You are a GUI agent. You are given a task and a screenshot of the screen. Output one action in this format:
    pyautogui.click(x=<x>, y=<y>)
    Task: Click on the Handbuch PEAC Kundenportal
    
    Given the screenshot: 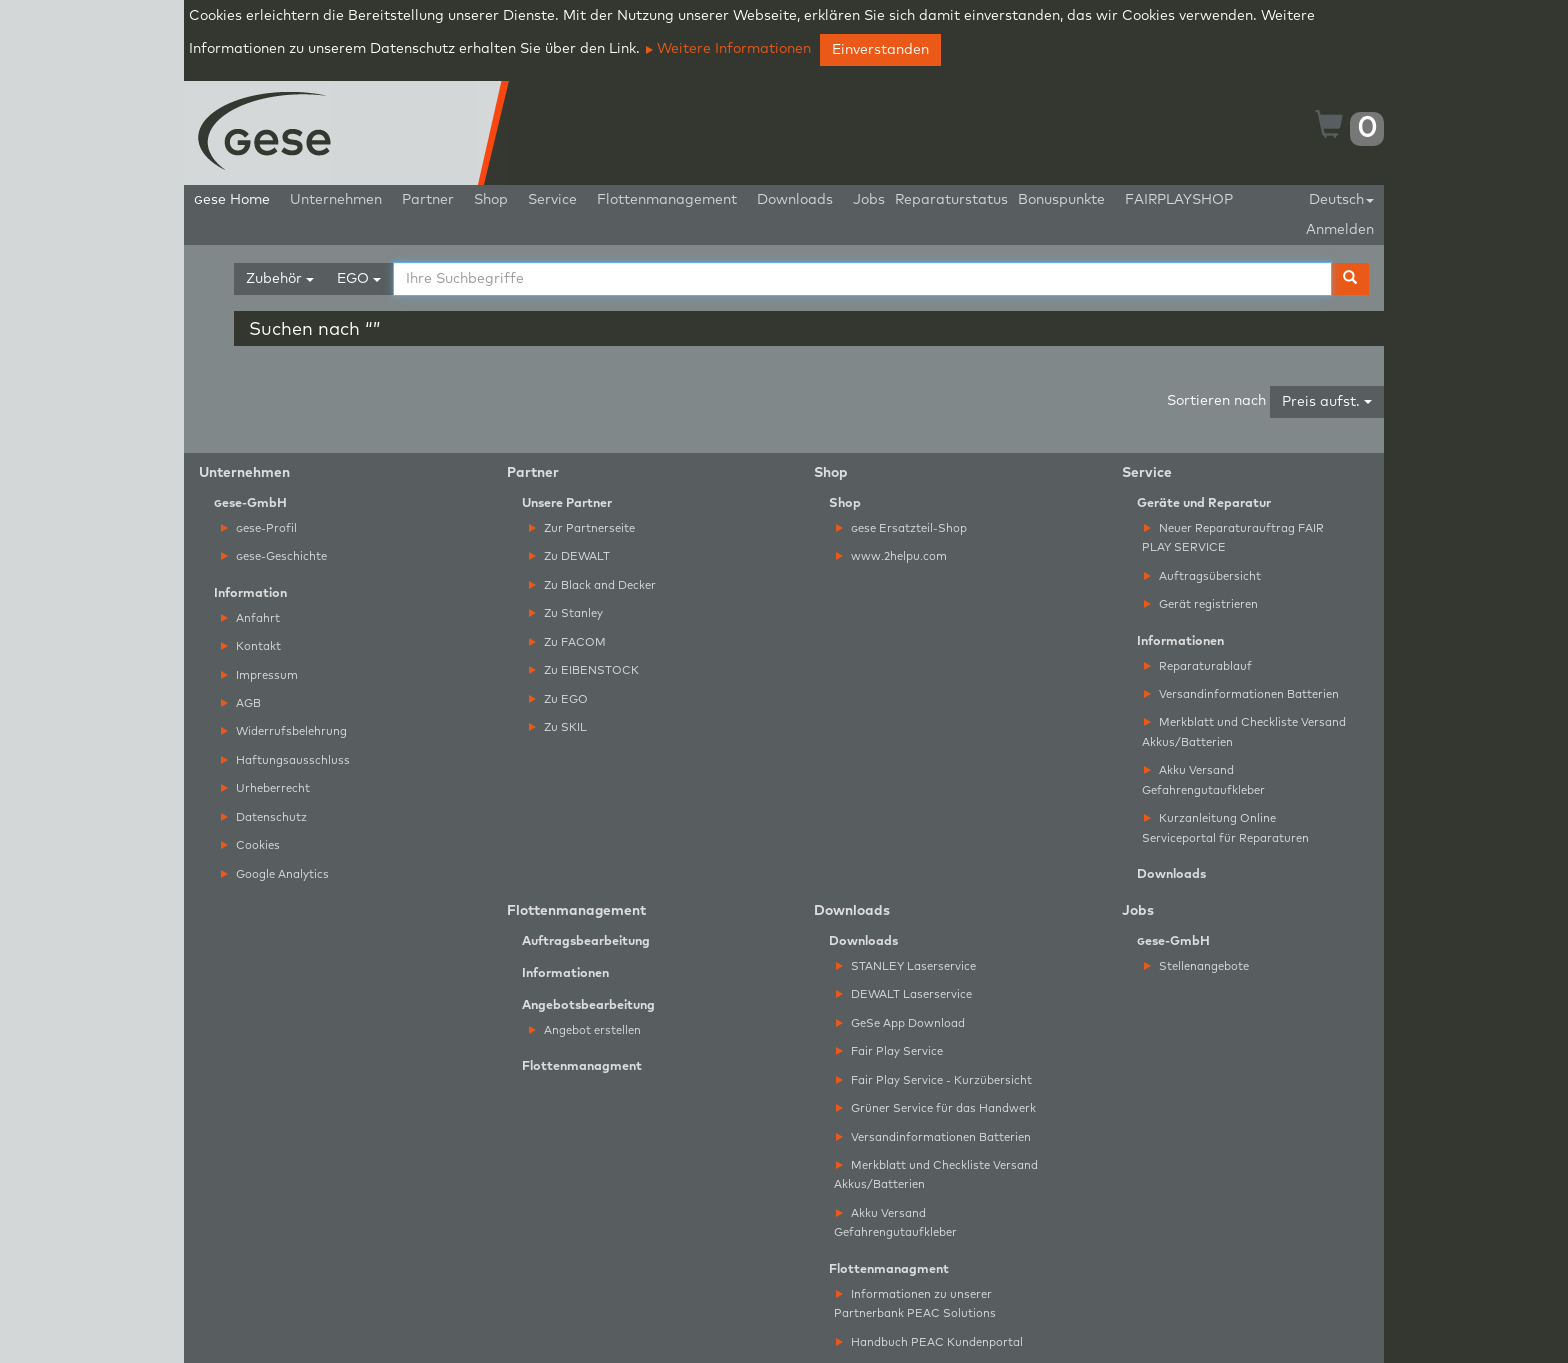 What is the action you would take?
    pyautogui.click(x=929, y=1342)
    